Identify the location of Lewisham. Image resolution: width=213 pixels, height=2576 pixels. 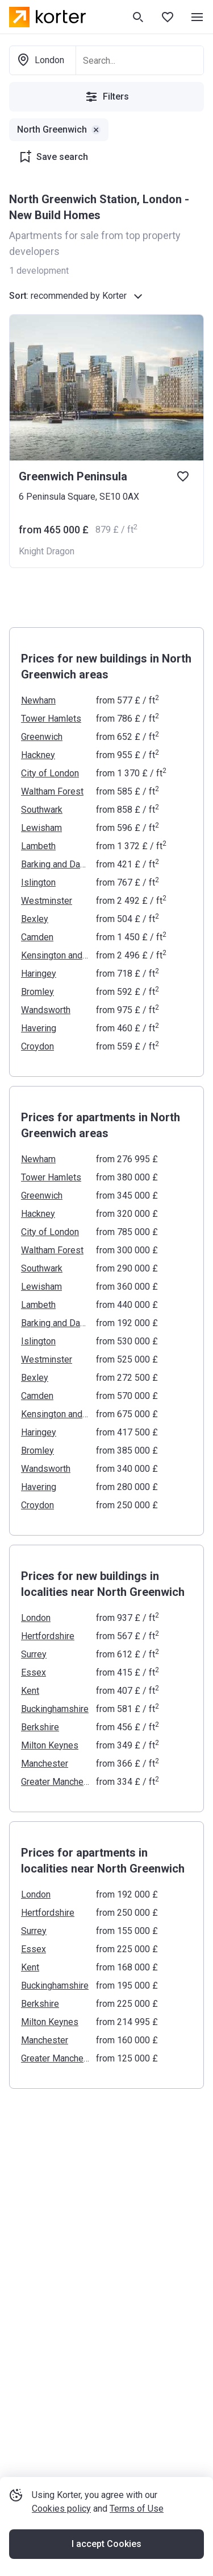
(41, 827).